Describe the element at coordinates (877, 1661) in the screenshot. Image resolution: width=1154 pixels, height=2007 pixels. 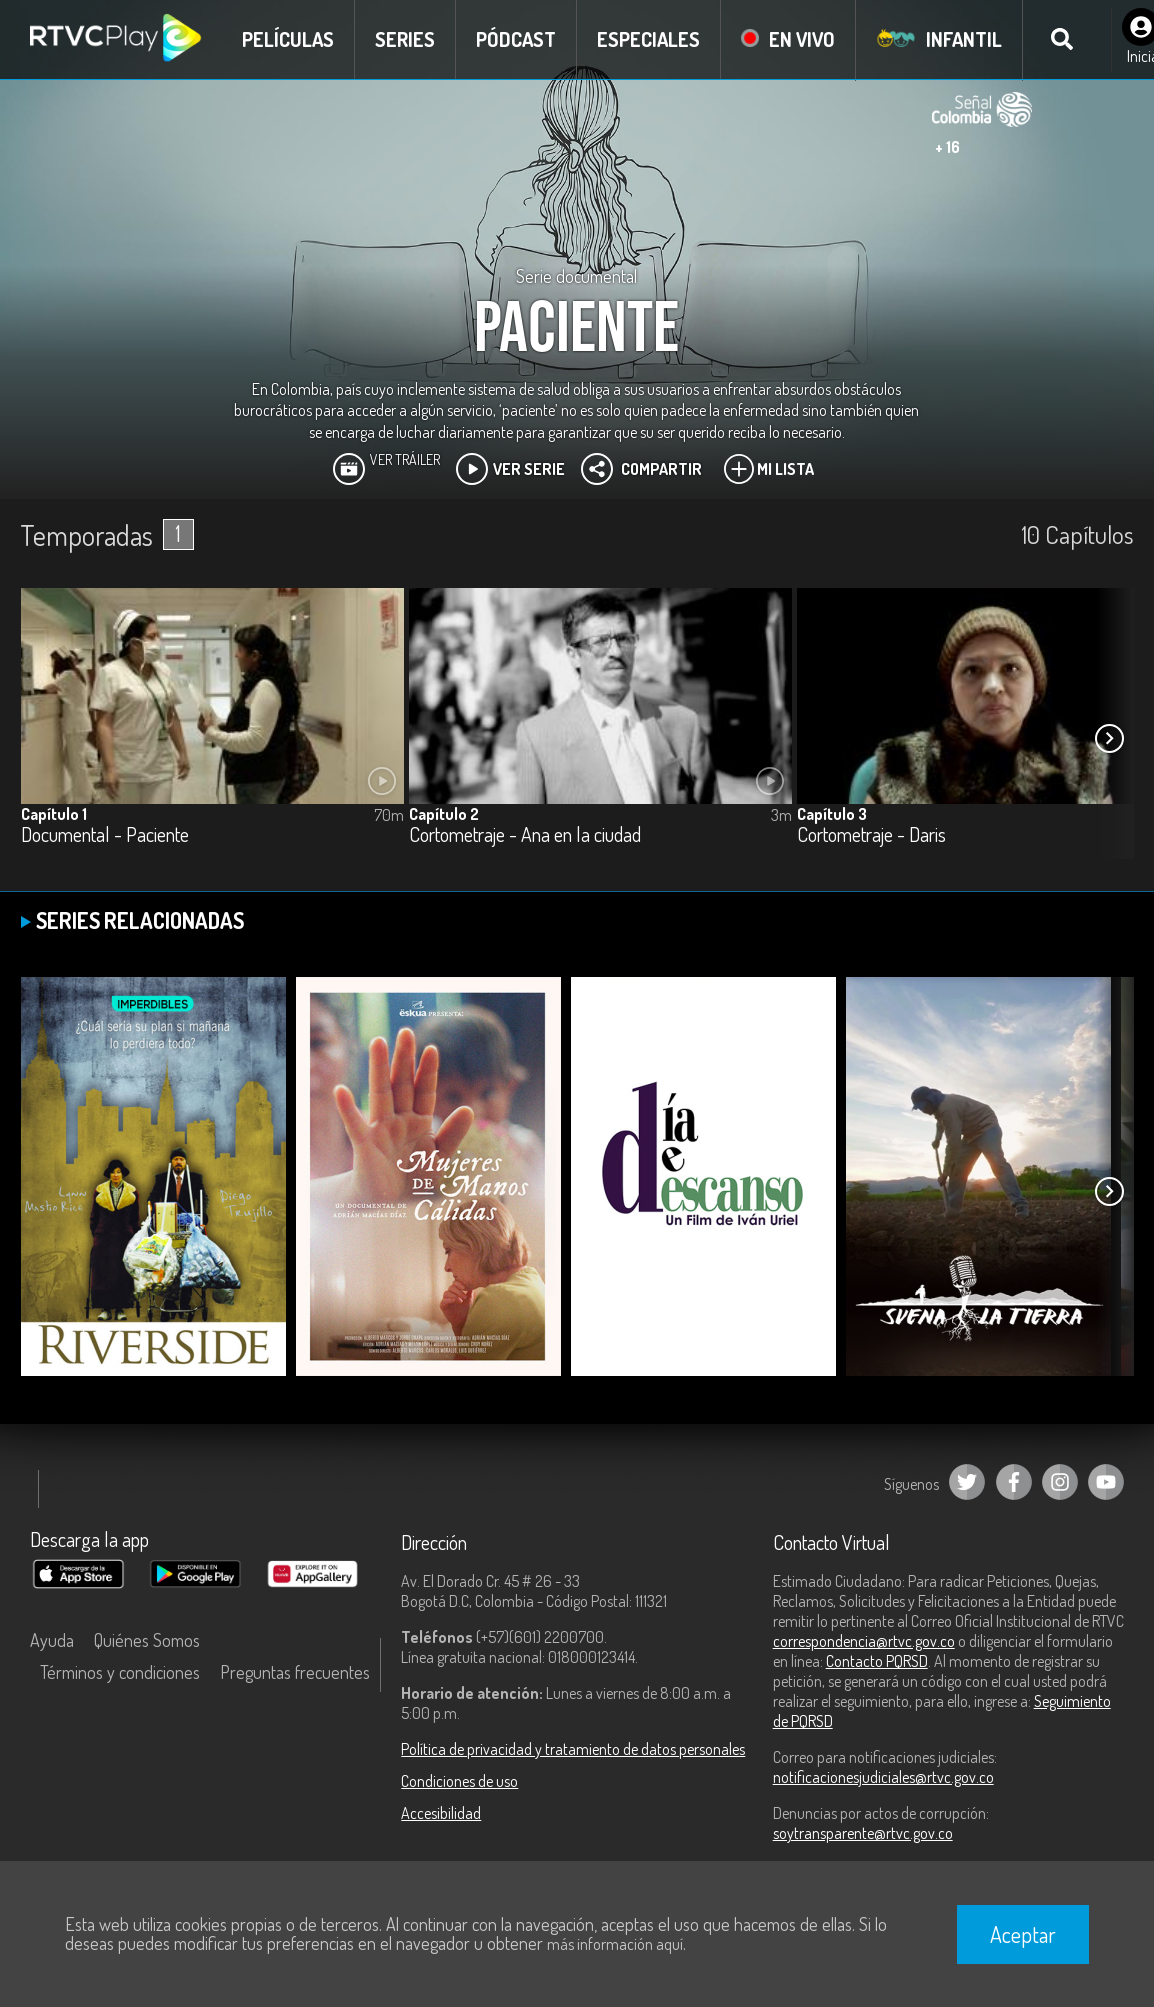
I see `Contacto PQRSD` at that location.